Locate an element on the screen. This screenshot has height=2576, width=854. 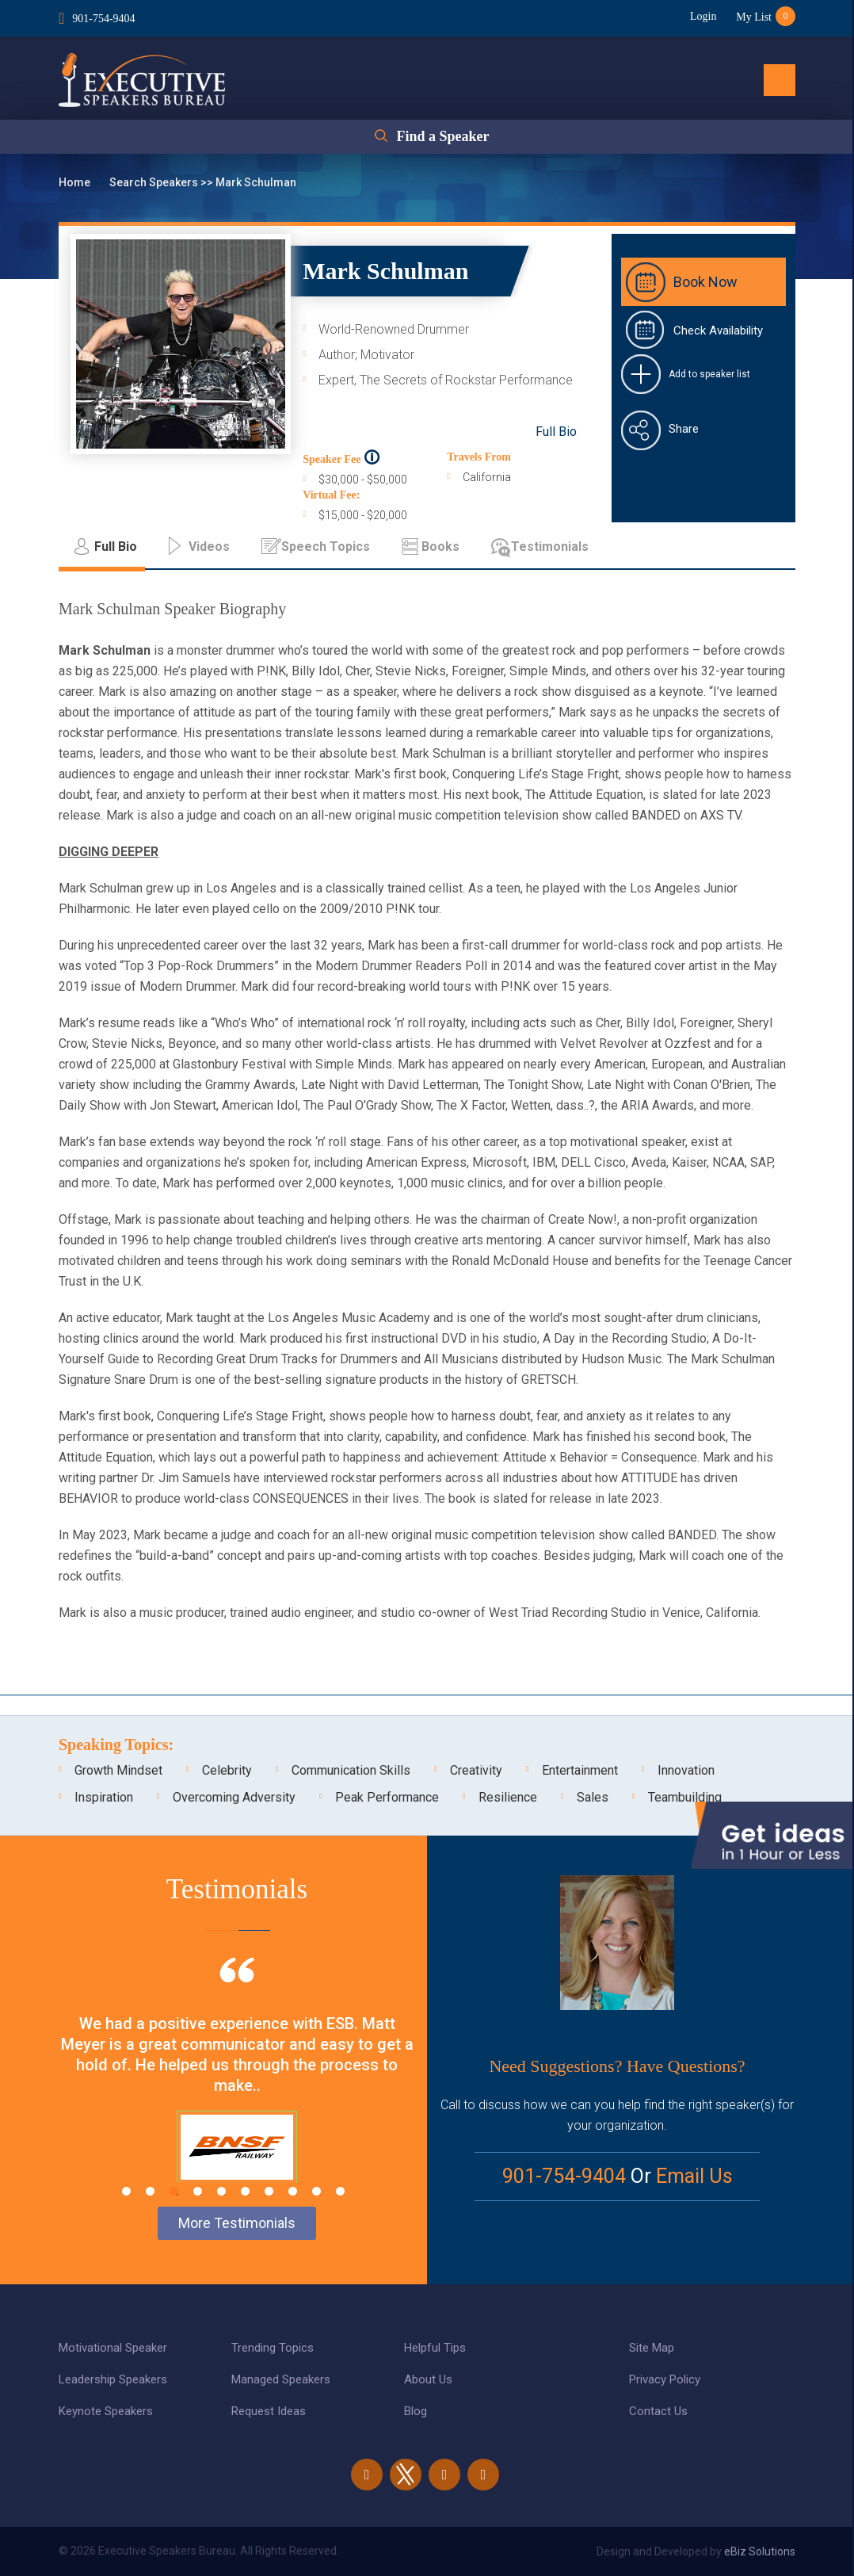
4 [tab] is located at coordinates (197, 2191).